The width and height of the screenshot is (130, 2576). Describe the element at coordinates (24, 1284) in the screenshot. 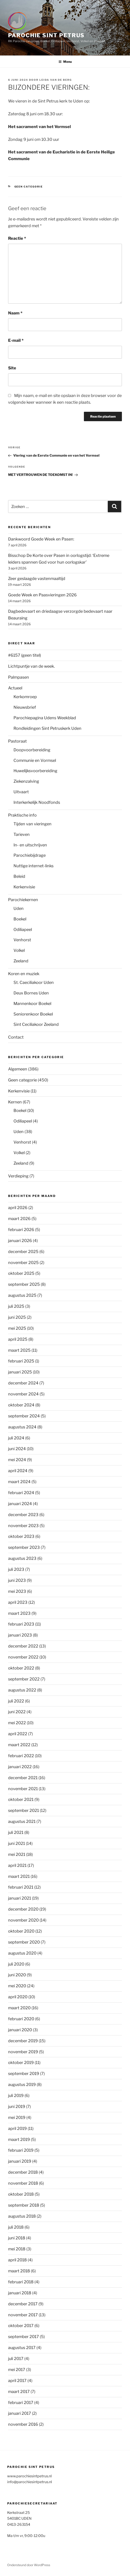

I see `september 2025` at that location.